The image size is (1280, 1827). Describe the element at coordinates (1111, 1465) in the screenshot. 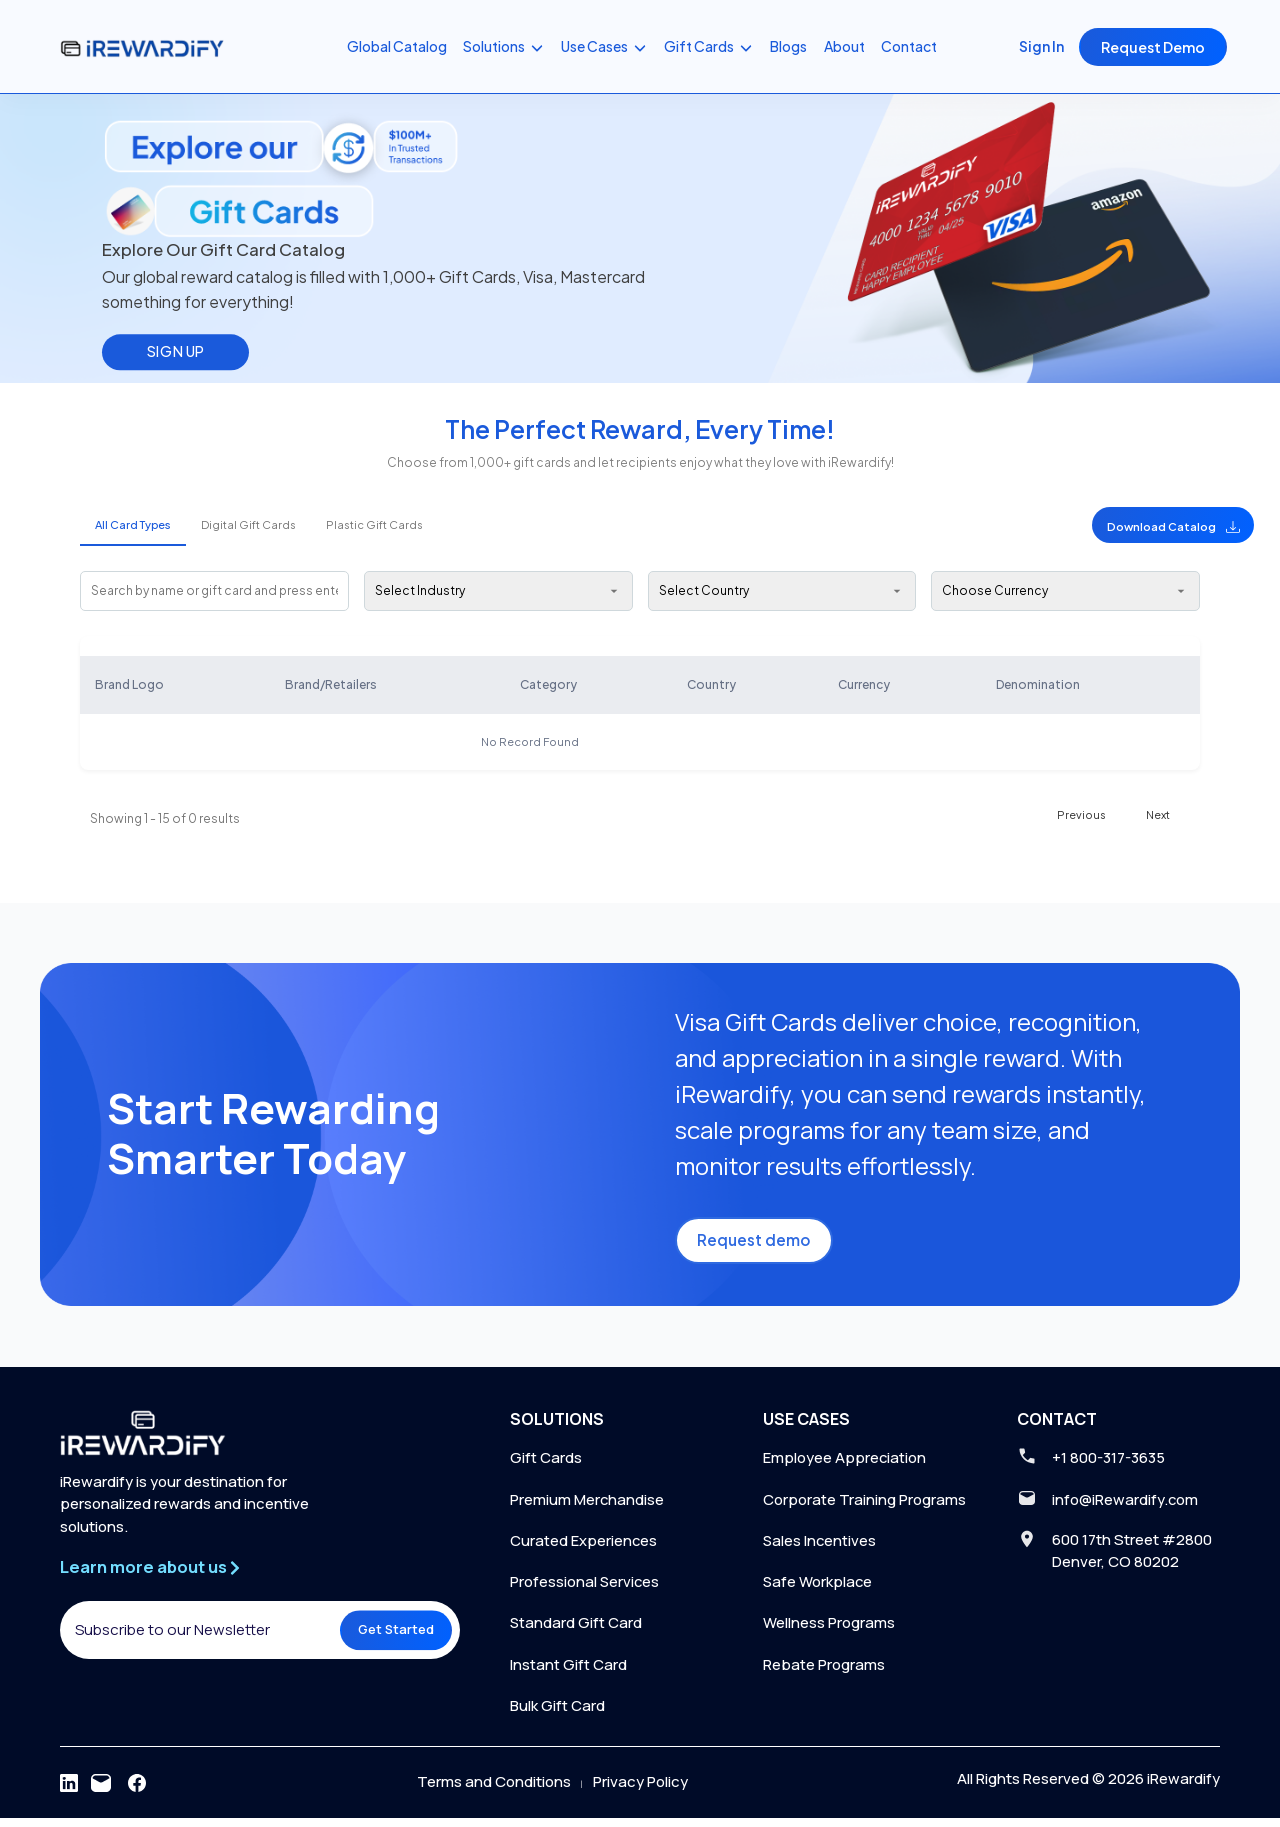

I see `+1 800-317-3635` at that location.